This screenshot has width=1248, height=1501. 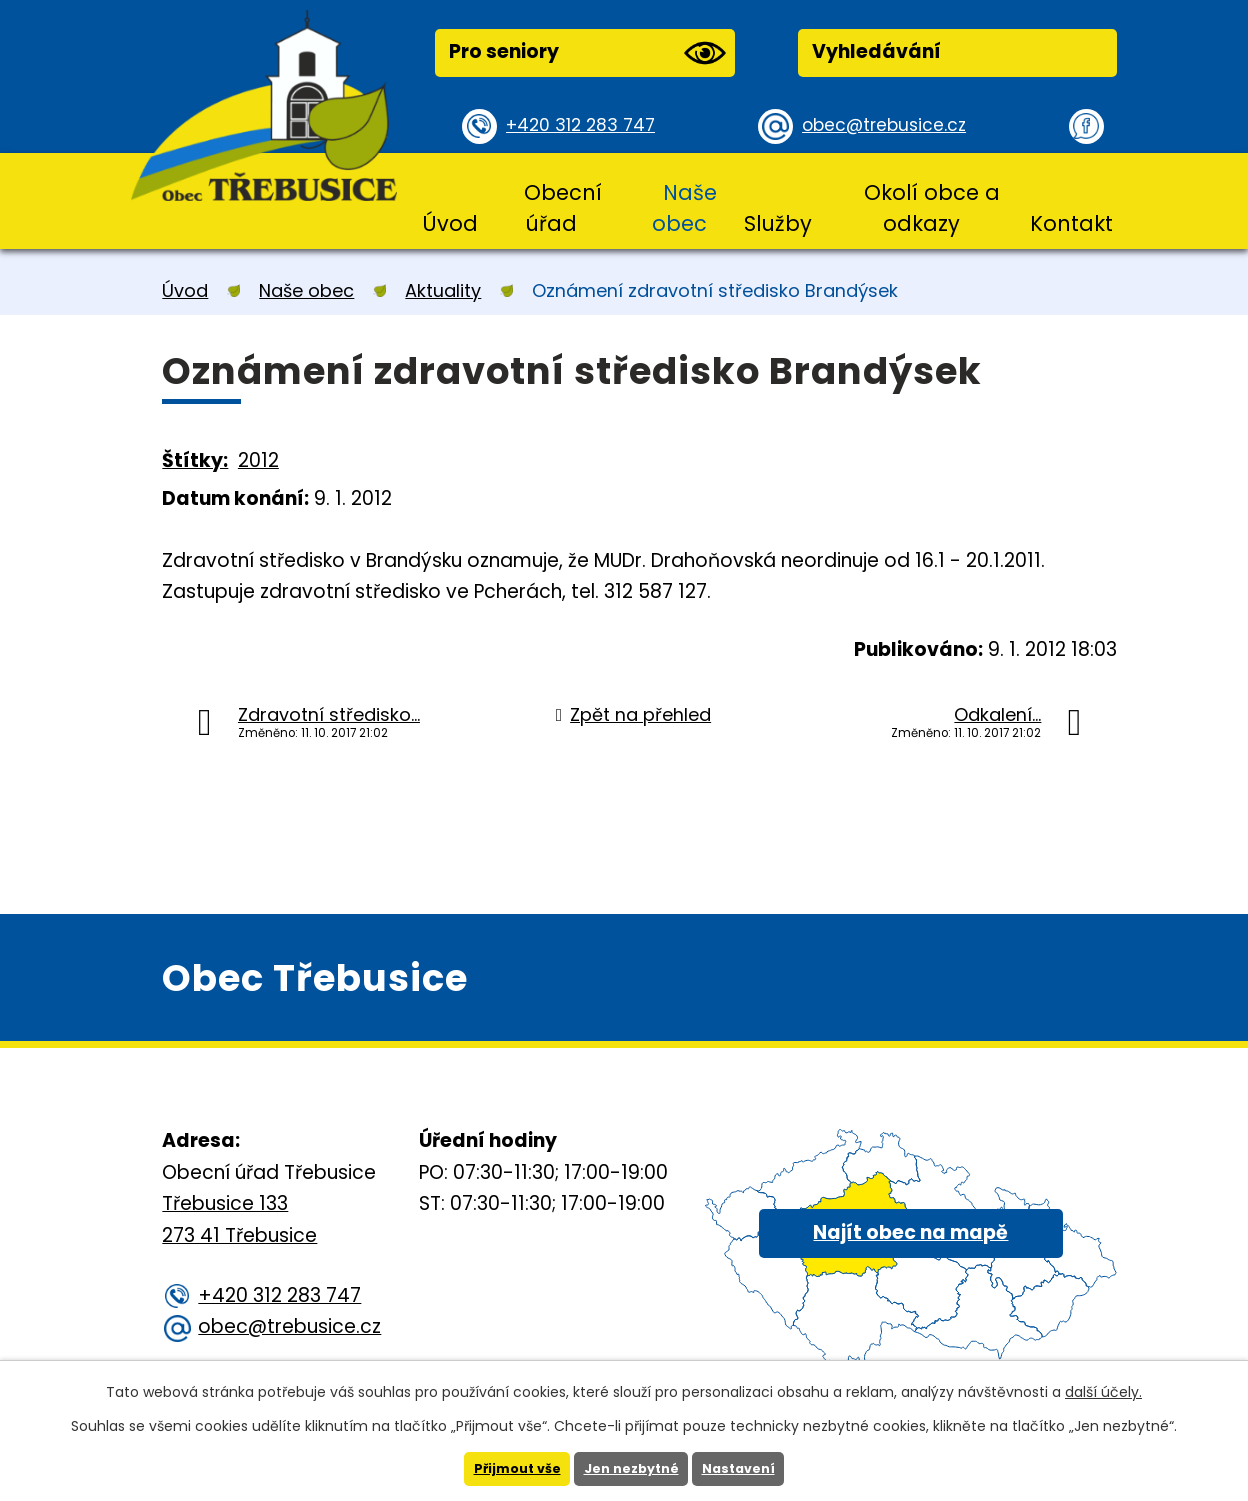 I want to click on Služby, so click(x=778, y=223).